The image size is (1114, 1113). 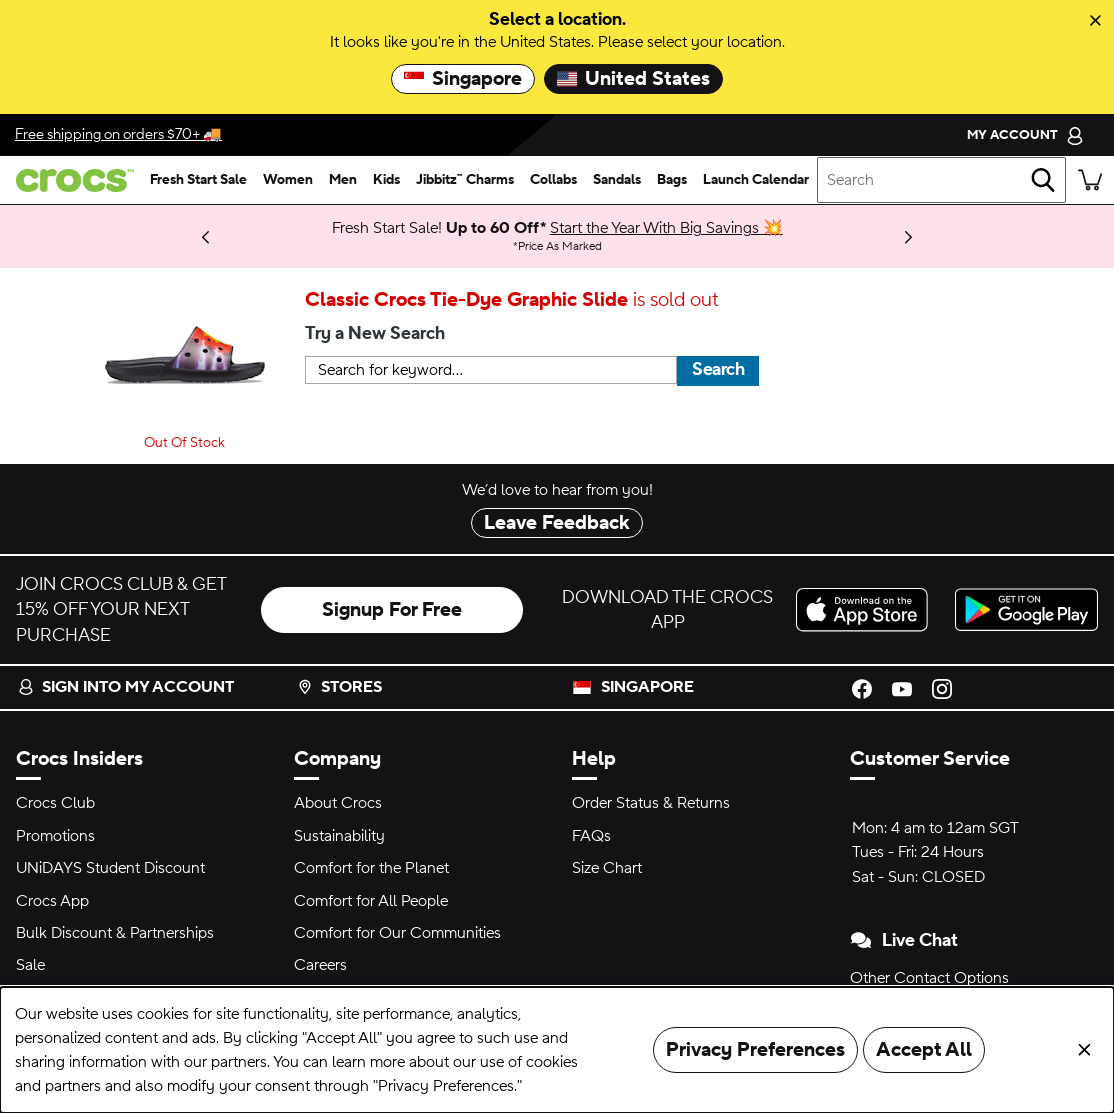 I want to click on [women], so click(x=288, y=180).